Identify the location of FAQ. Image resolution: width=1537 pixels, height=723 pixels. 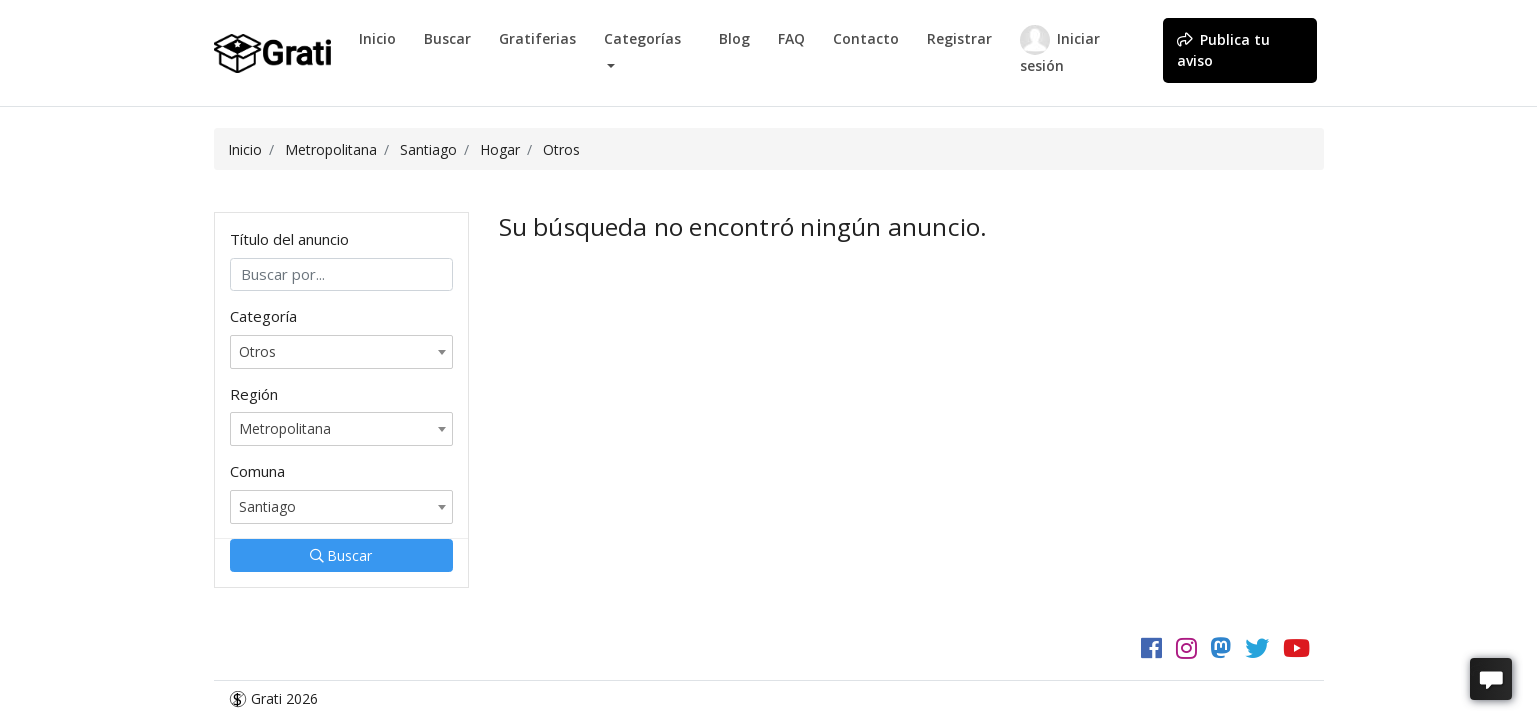
(791, 38).